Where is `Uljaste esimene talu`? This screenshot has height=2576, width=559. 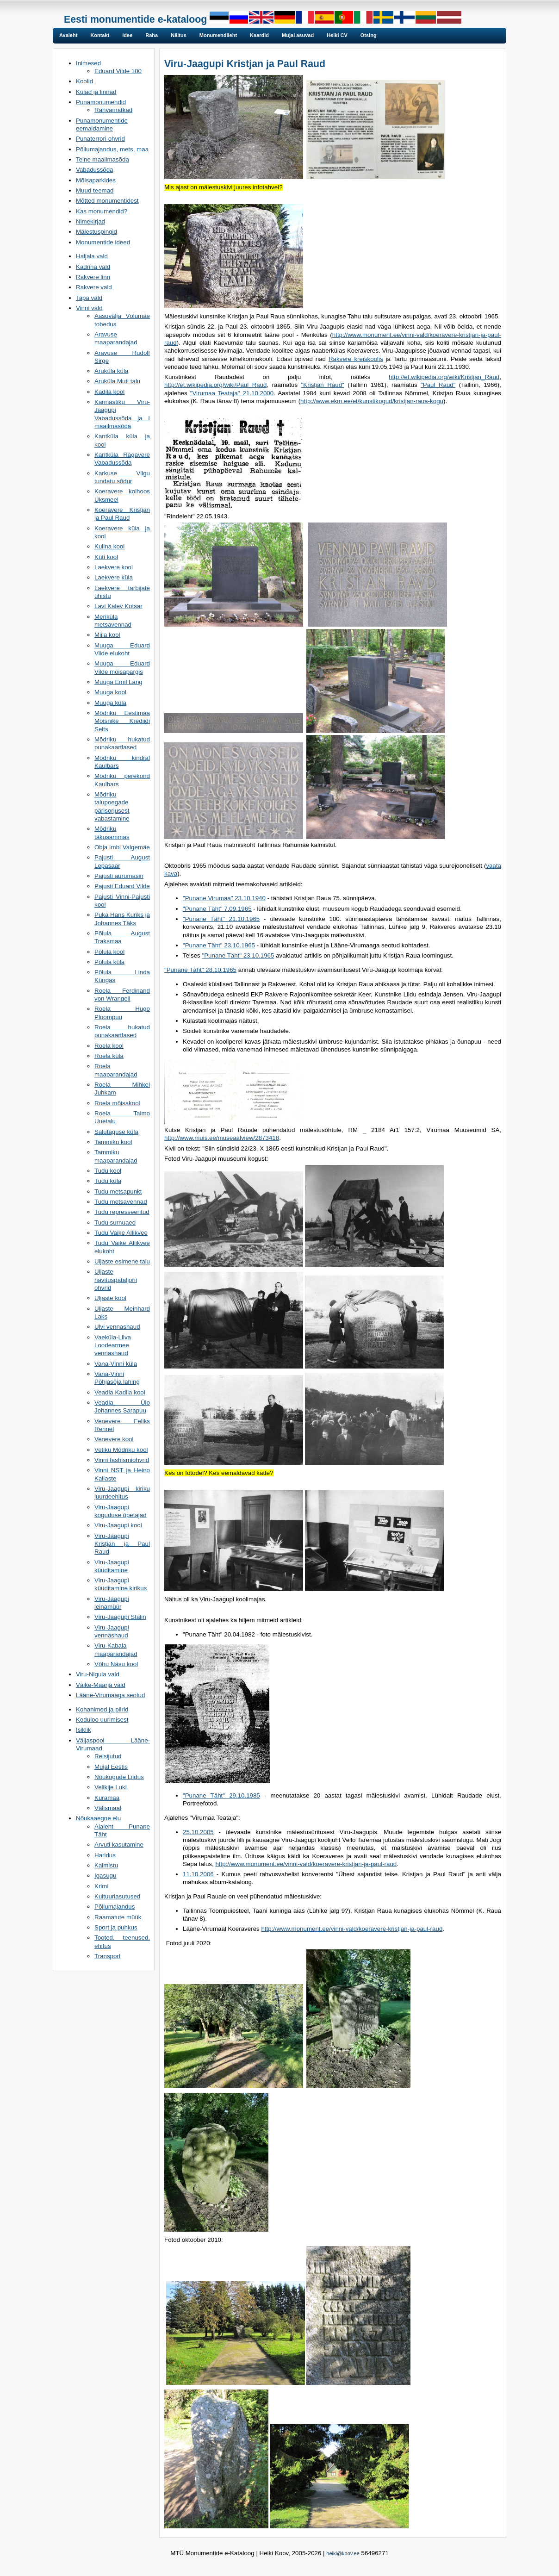
Uljaste esimene talu is located at coordinates (122, 1261).